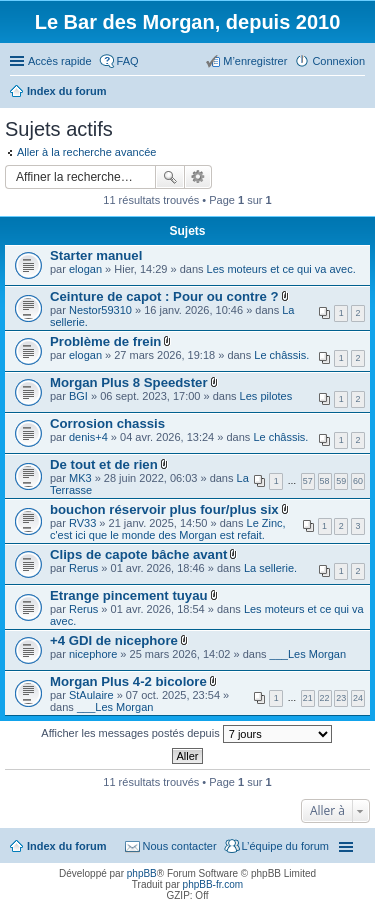 The width and height of the screenshot is (375, 906). What do you see at coordinates (129, 382) in the screenshot?
I see `Morgan Plus 8 Speedster` at bounding box center [129, 382].